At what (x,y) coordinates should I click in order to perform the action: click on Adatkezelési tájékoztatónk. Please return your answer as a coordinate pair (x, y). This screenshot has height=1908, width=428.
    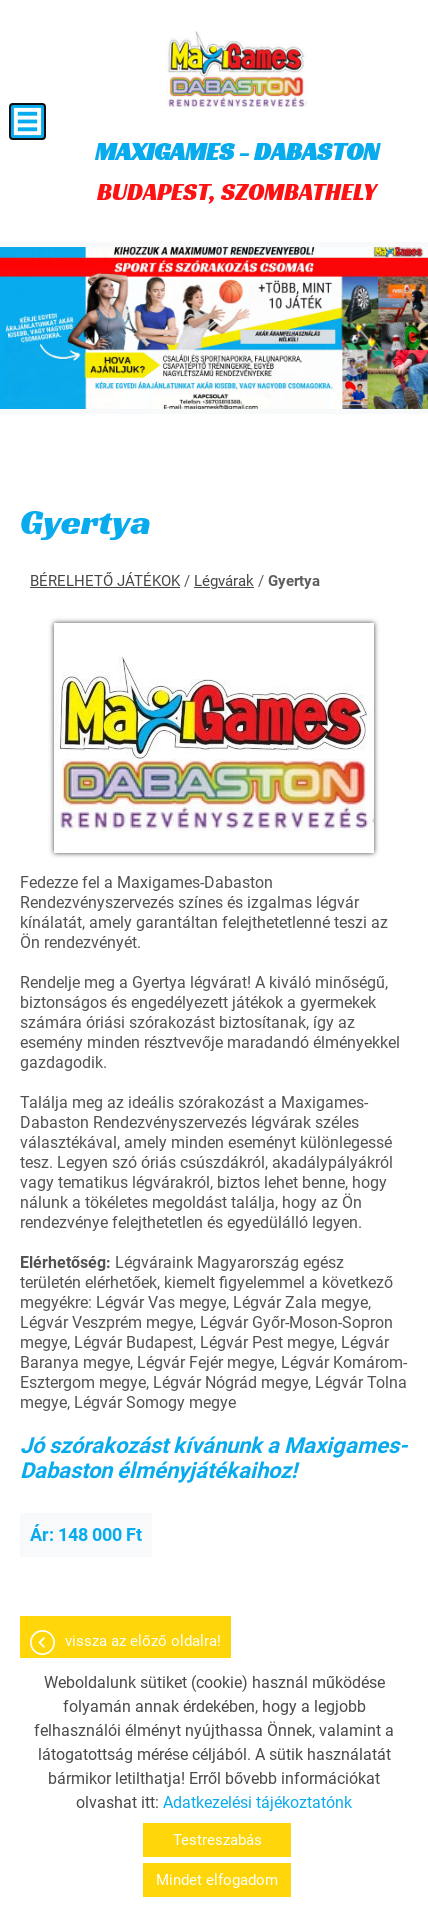
    Looking at the image, I should click on (257, 1802).